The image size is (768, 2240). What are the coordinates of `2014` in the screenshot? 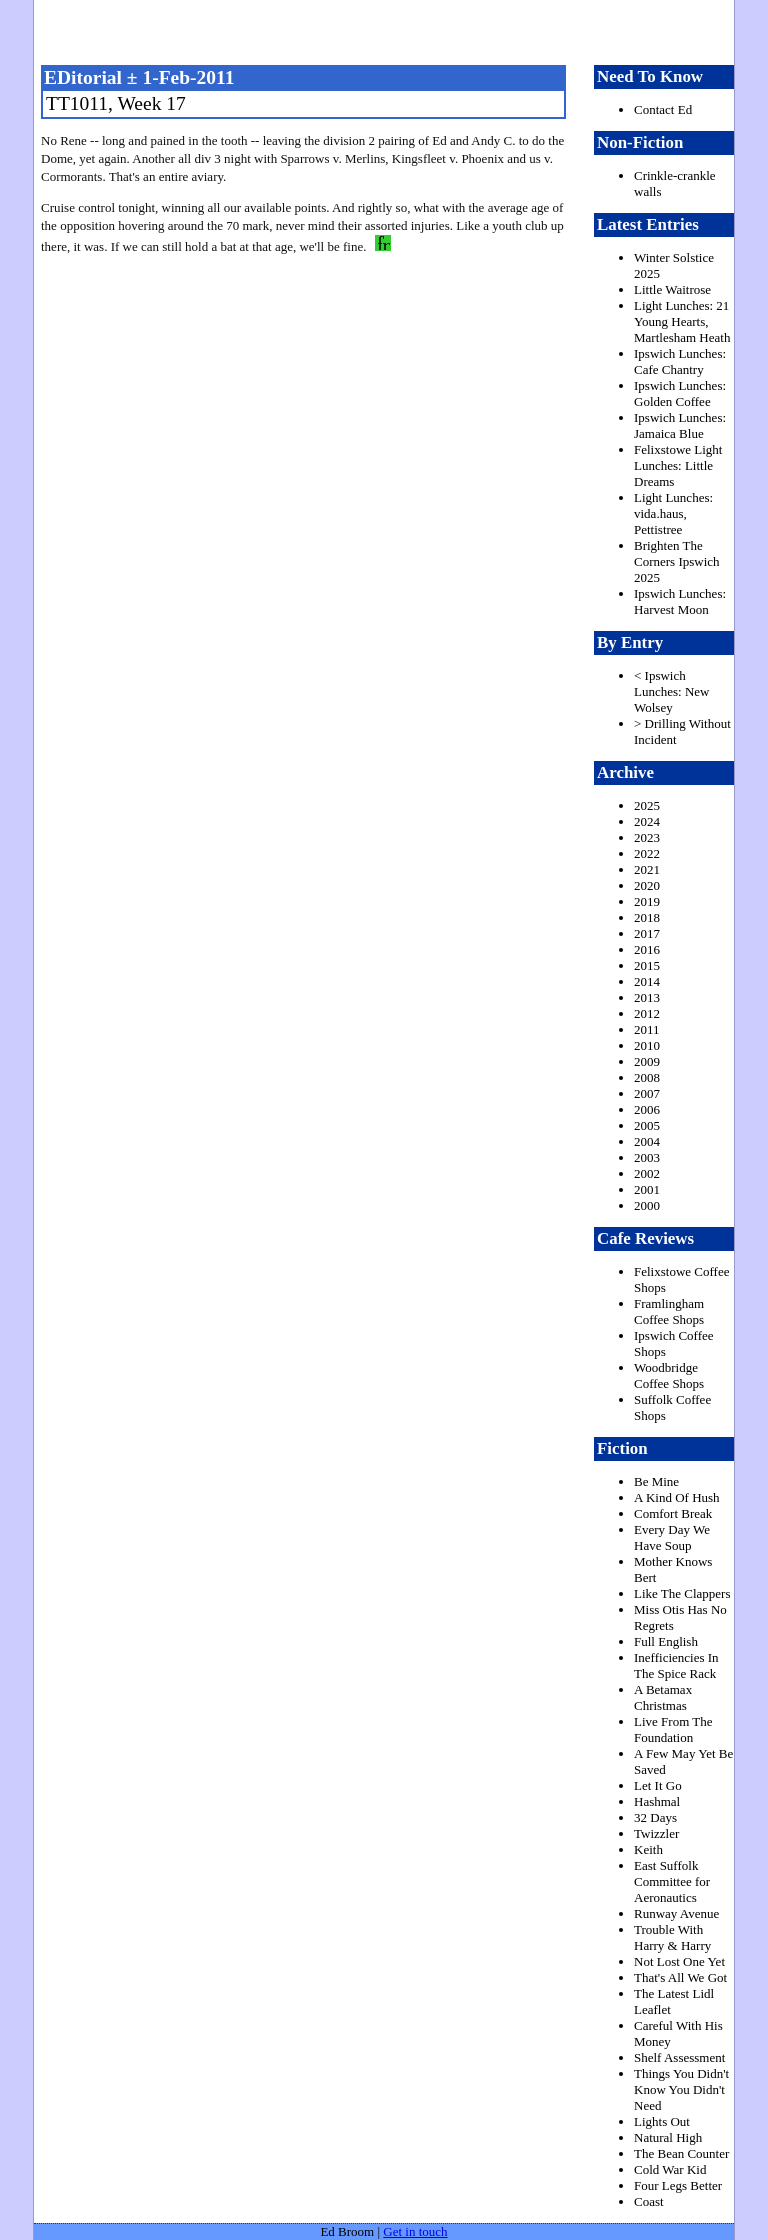 It's located at (647, 981).